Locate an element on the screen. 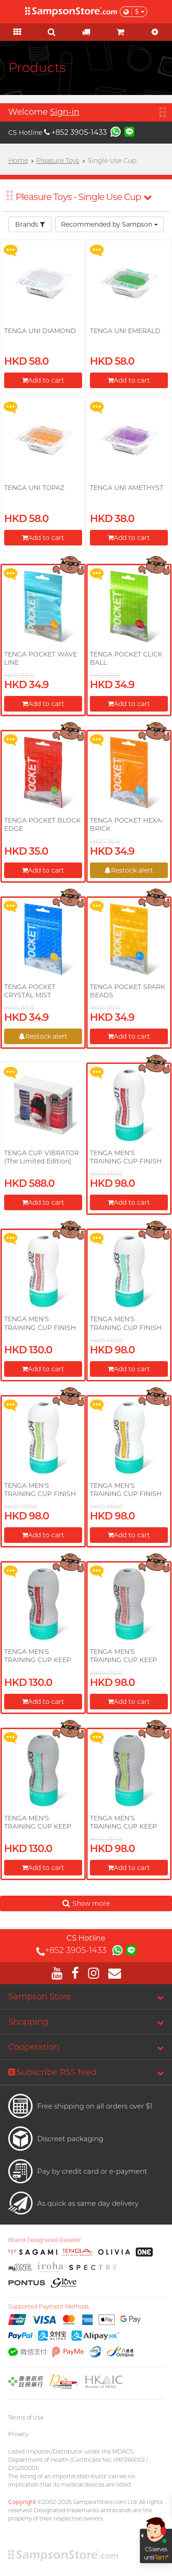  Restock alert is located at coordinates (129, 870).